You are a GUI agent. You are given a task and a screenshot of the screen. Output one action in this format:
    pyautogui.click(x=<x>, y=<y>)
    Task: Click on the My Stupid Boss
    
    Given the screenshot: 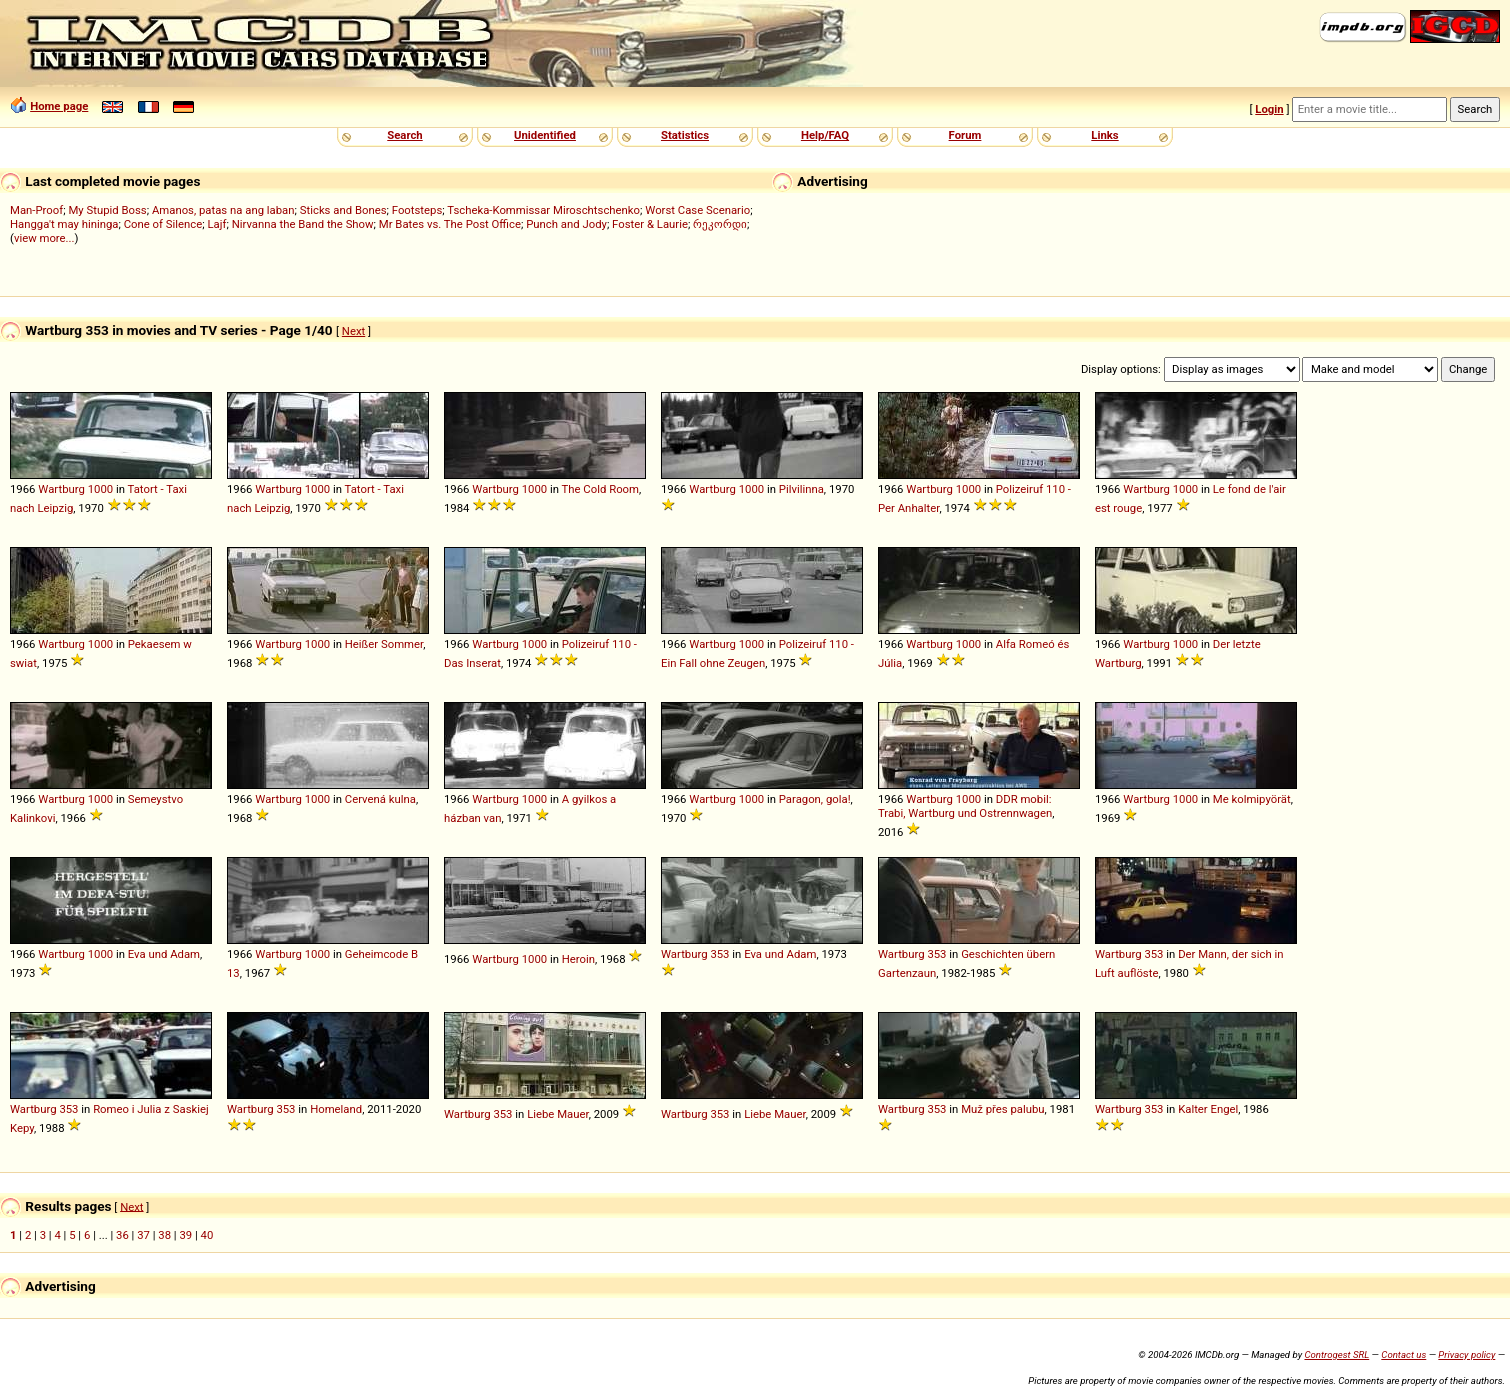 What is the action you would take?
    pyautogui.click(x=107, y=210)
    